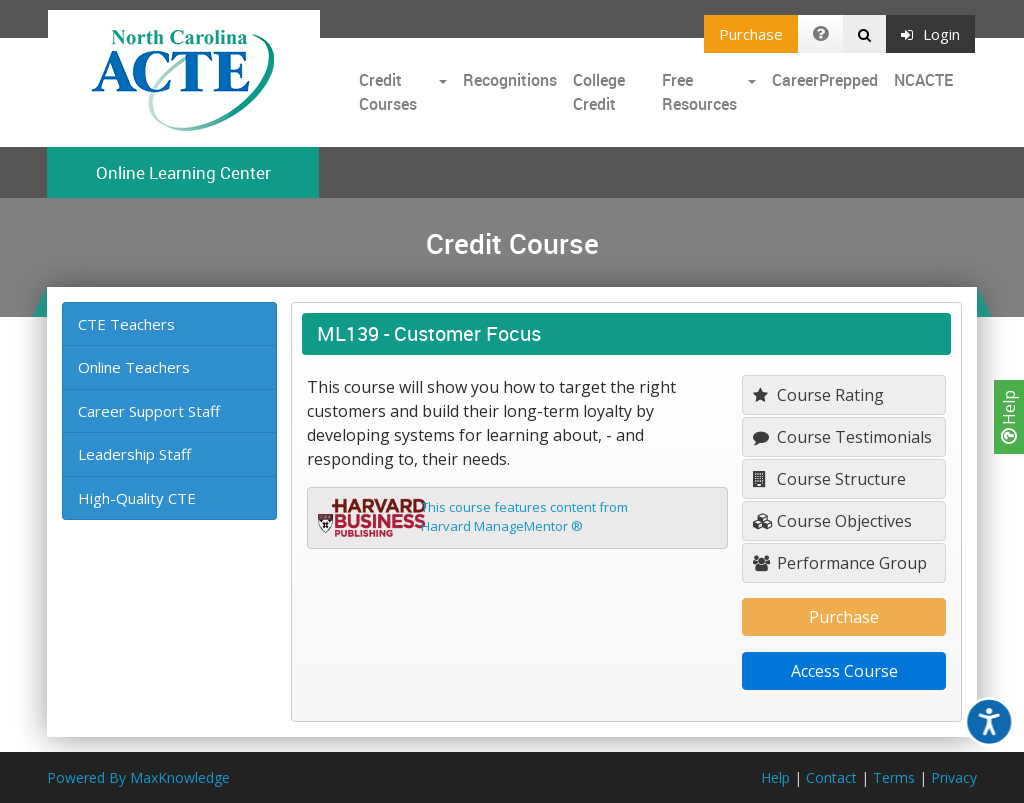 Image resolution: width=1024 pixels, height=803 pixels. Describe the element at coordinates (831, 777) in the screenshot. I see `Contact` at that location.